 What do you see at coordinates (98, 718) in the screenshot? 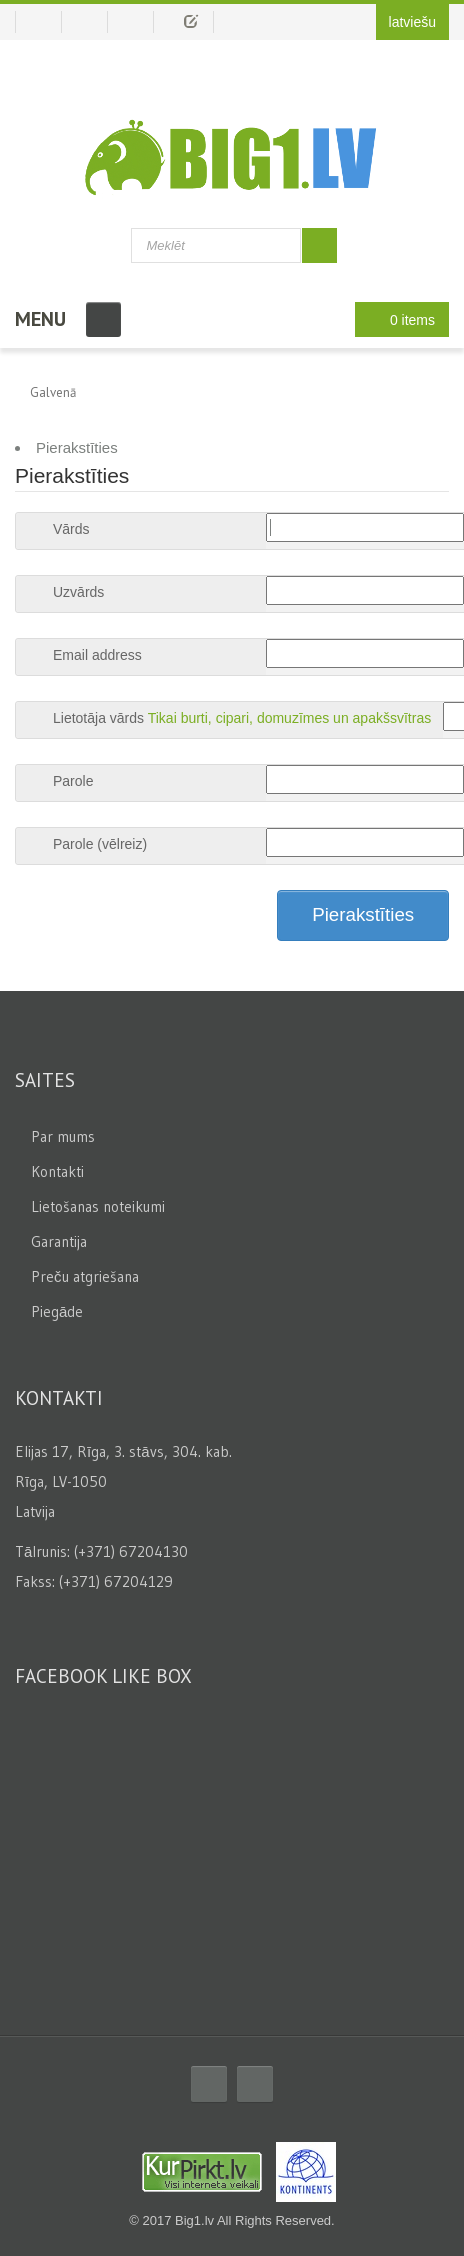
I see `Lietotāja vārds` at bounding box center [98, 718].